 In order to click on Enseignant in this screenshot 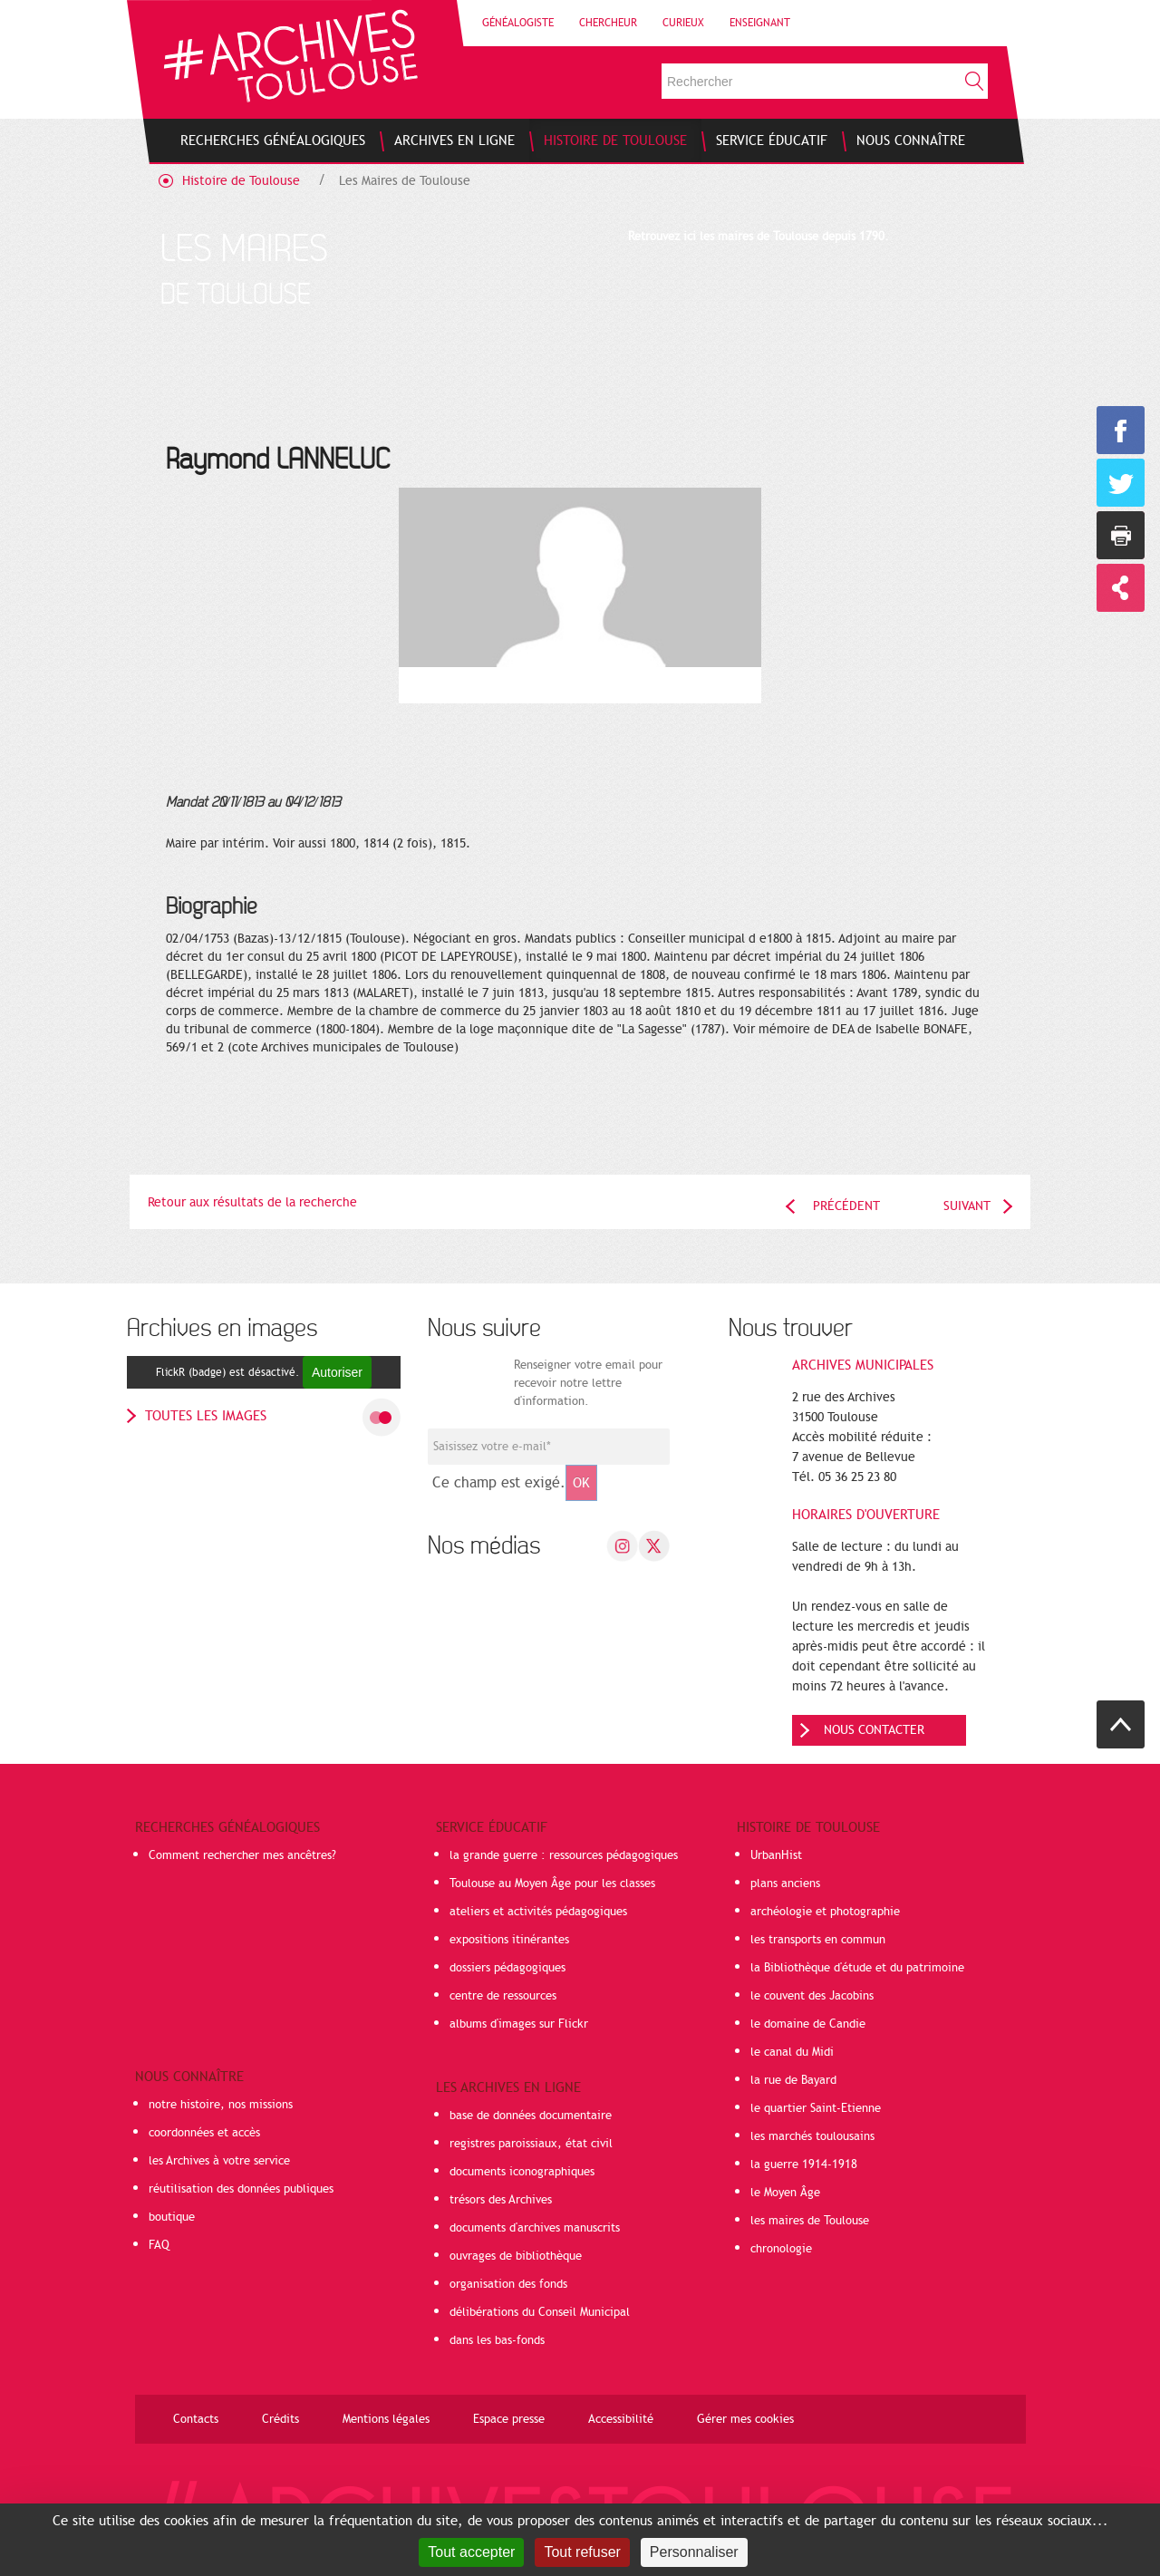, I will do `click(760, 22)`.